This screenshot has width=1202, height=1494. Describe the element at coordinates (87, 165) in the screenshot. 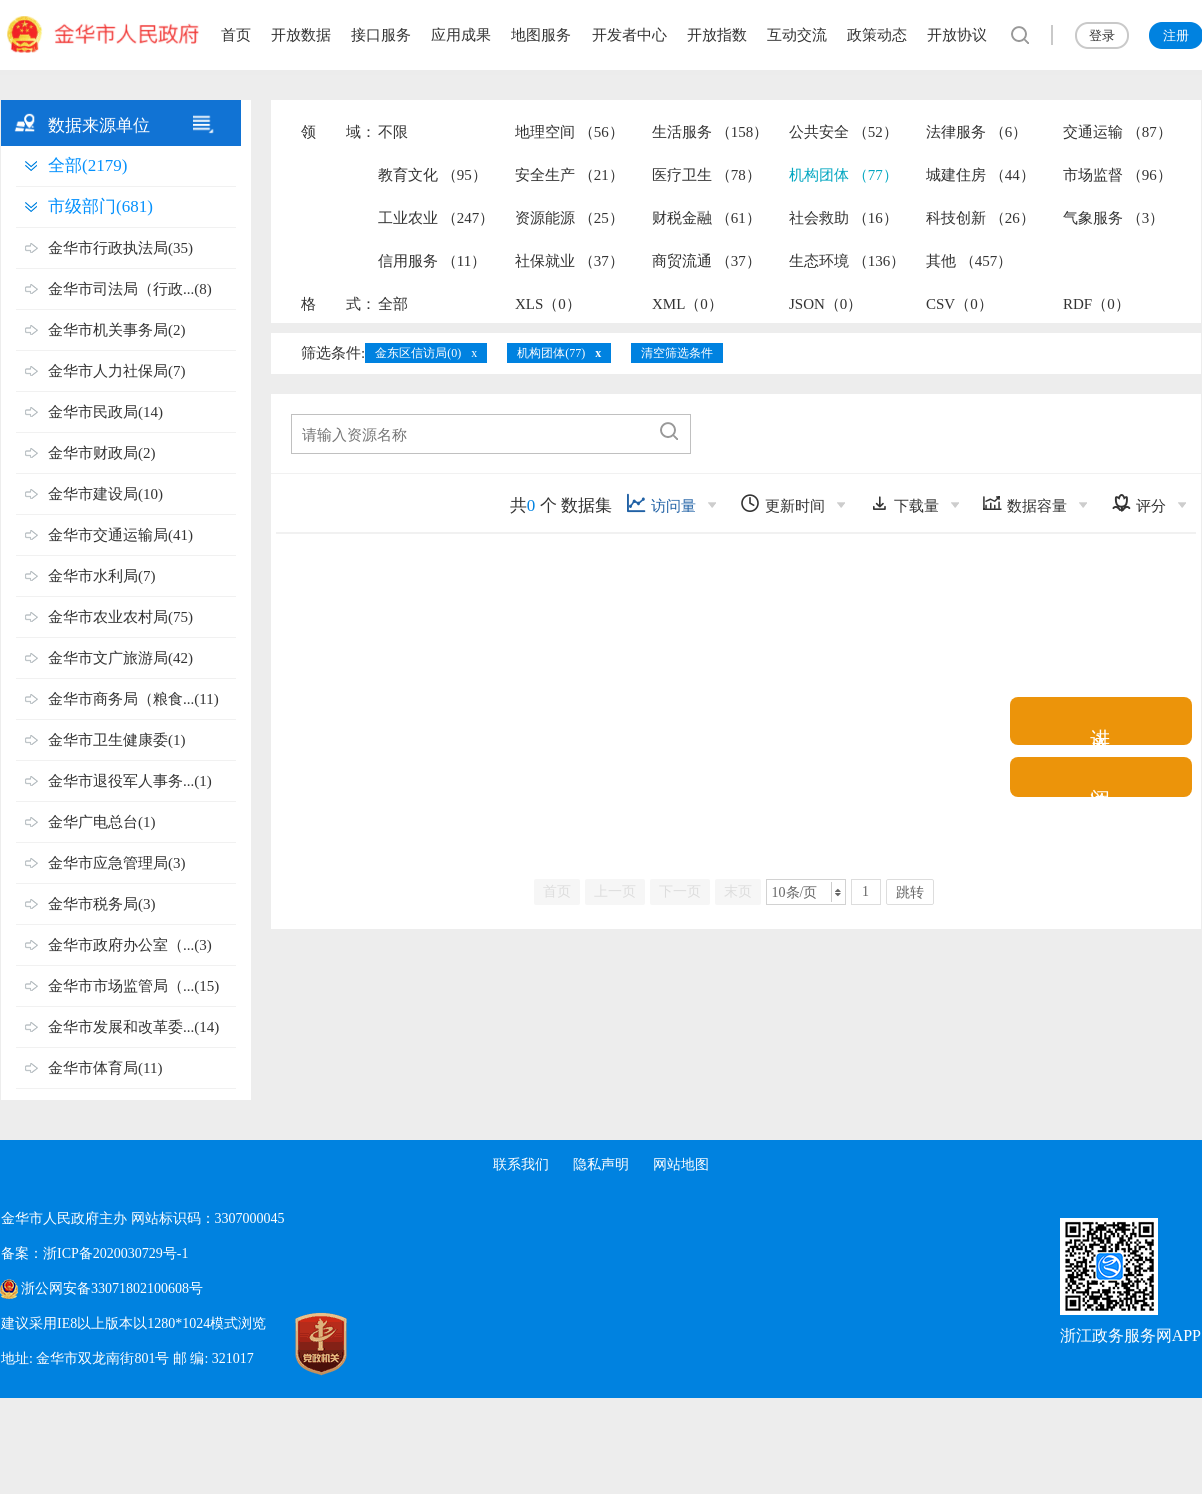

I see `全部(2179)` at that location.